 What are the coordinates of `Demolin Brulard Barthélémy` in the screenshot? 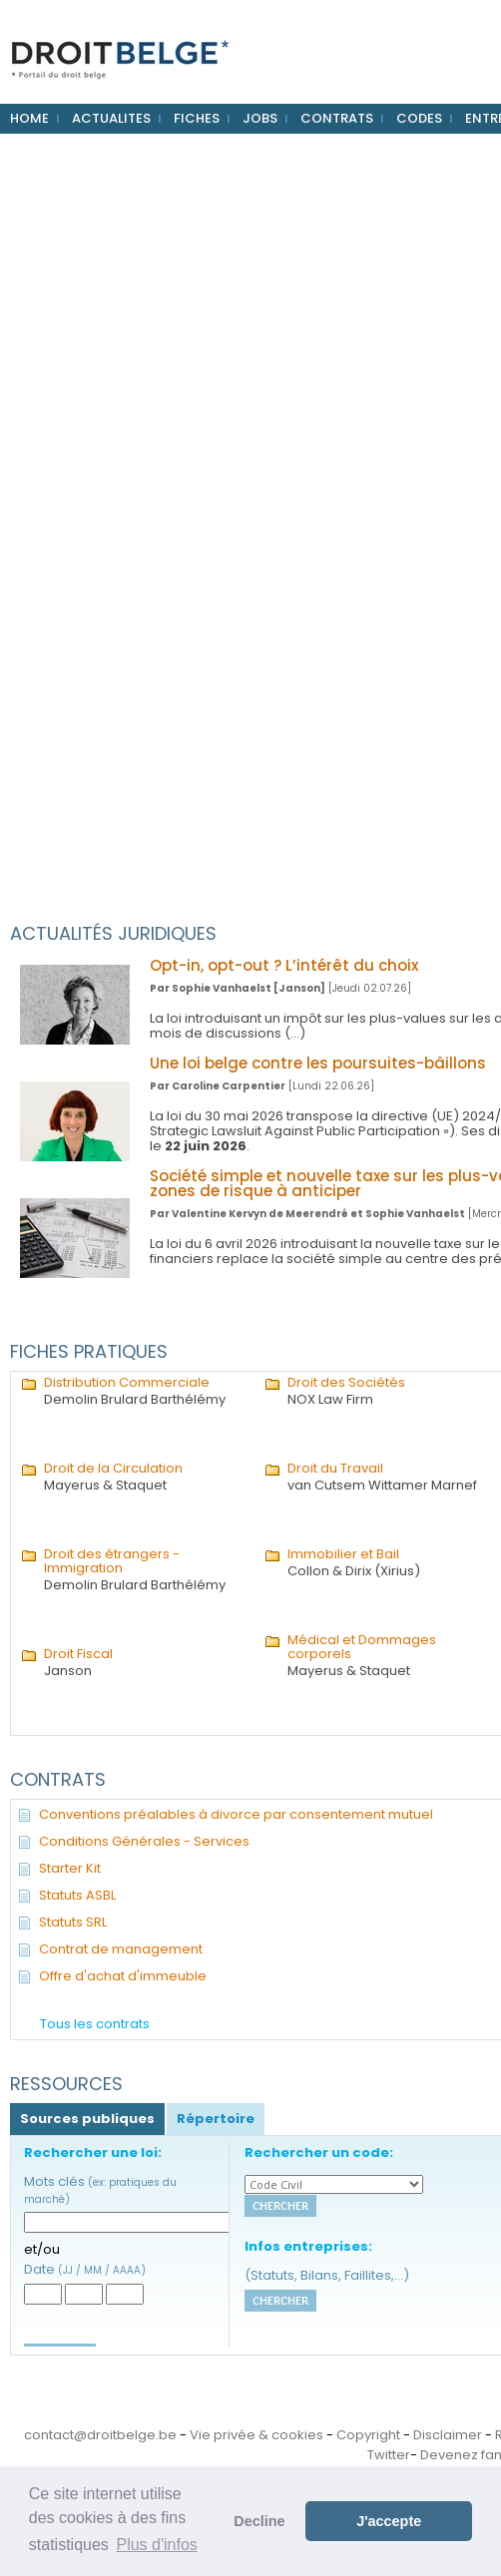 It's located at (146, 1392).